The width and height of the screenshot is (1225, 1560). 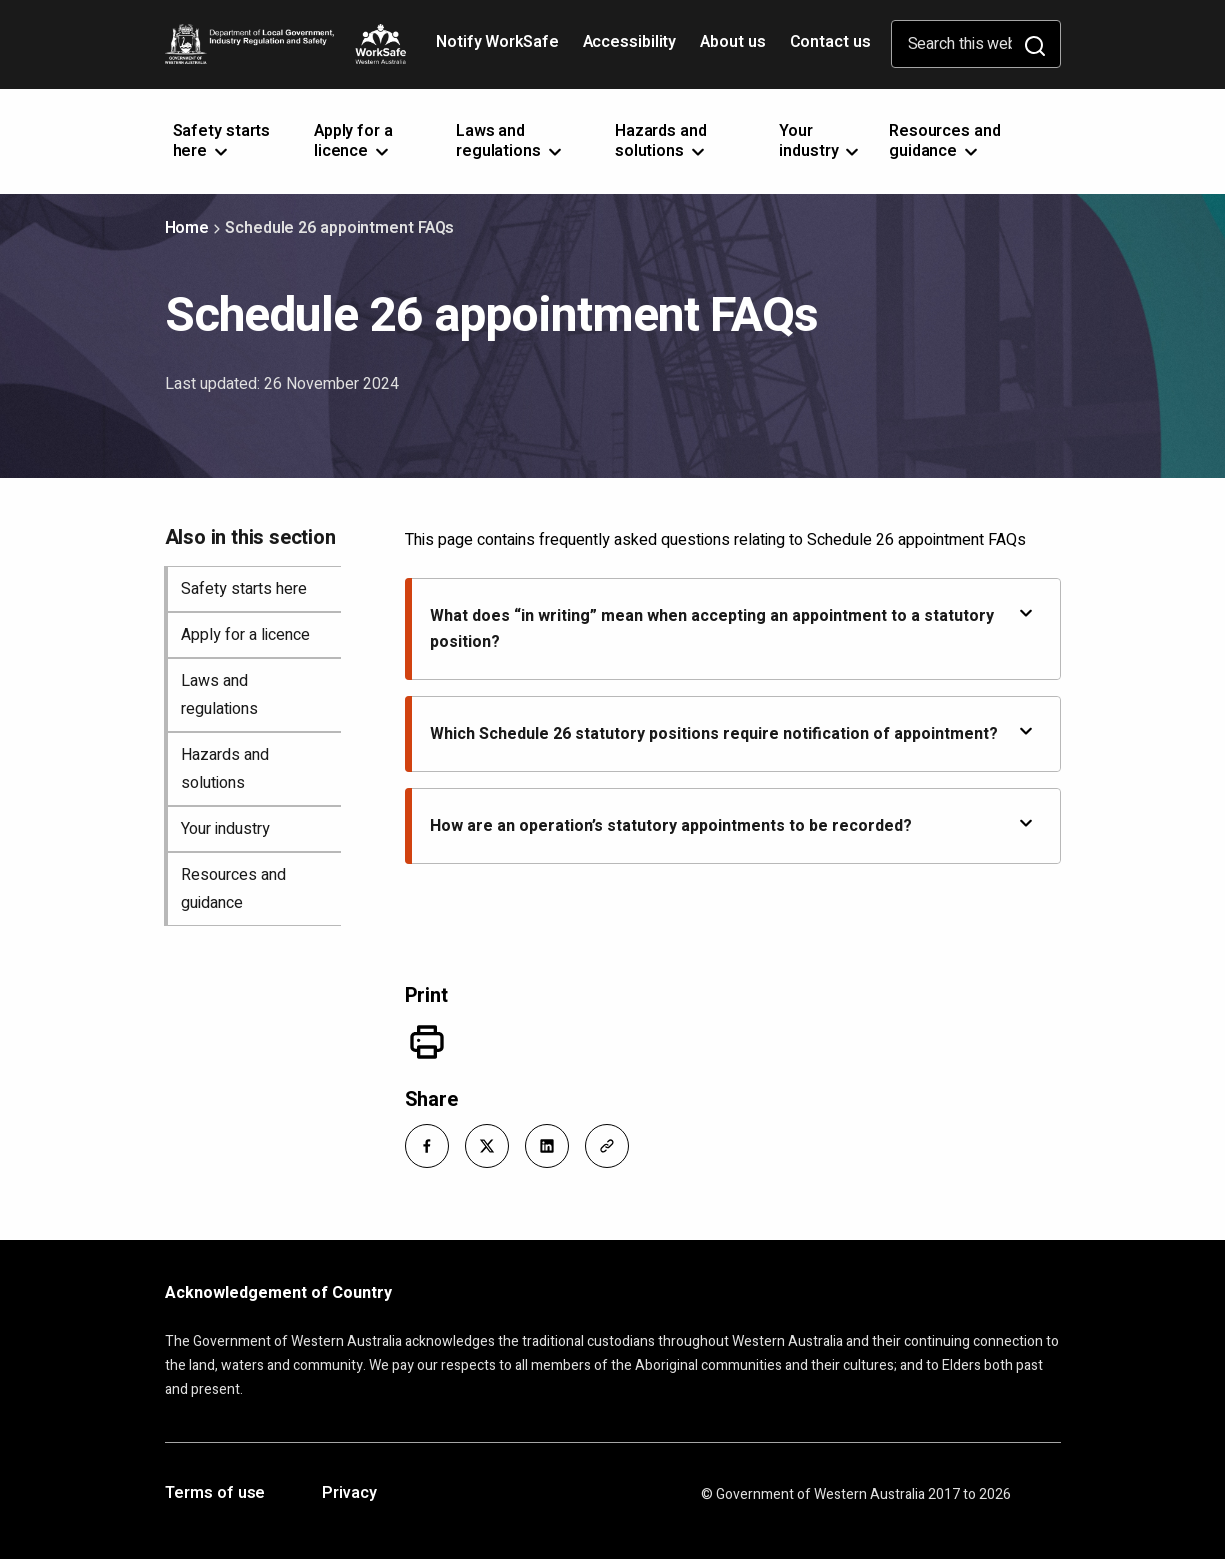 What do you see at coordinates (225, 769) in the screenshot?
I see `Hazards and solutions` at bounding box center [225, 769].